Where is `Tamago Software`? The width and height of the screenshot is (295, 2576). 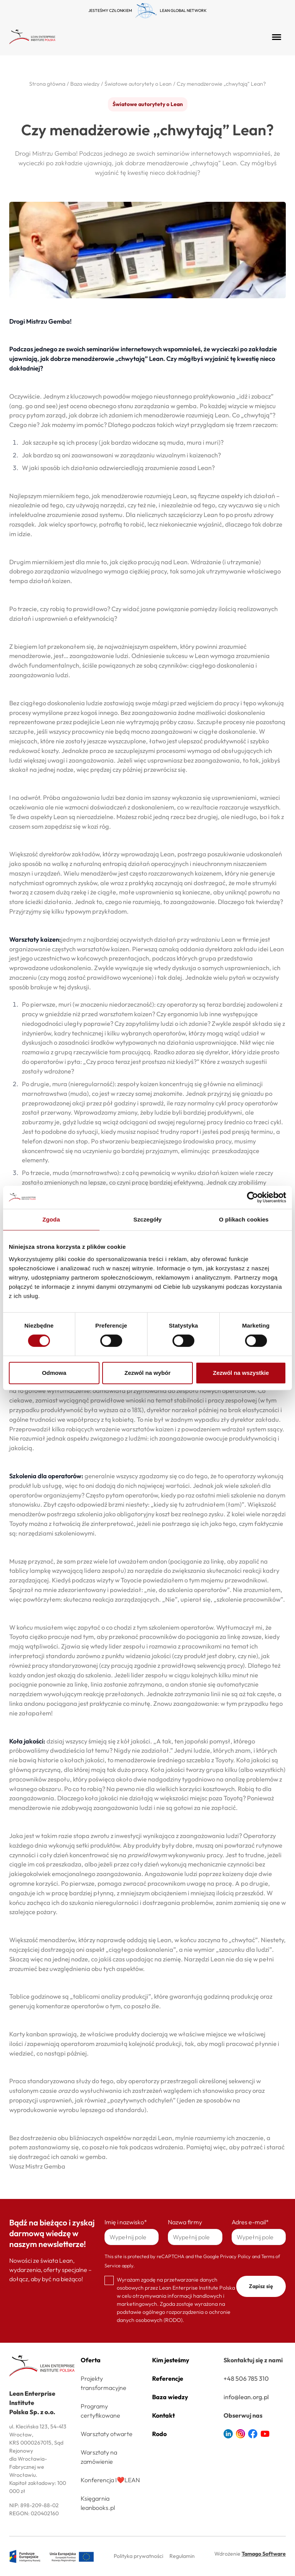
Tamago Software is located at coordinates (264, 2553).